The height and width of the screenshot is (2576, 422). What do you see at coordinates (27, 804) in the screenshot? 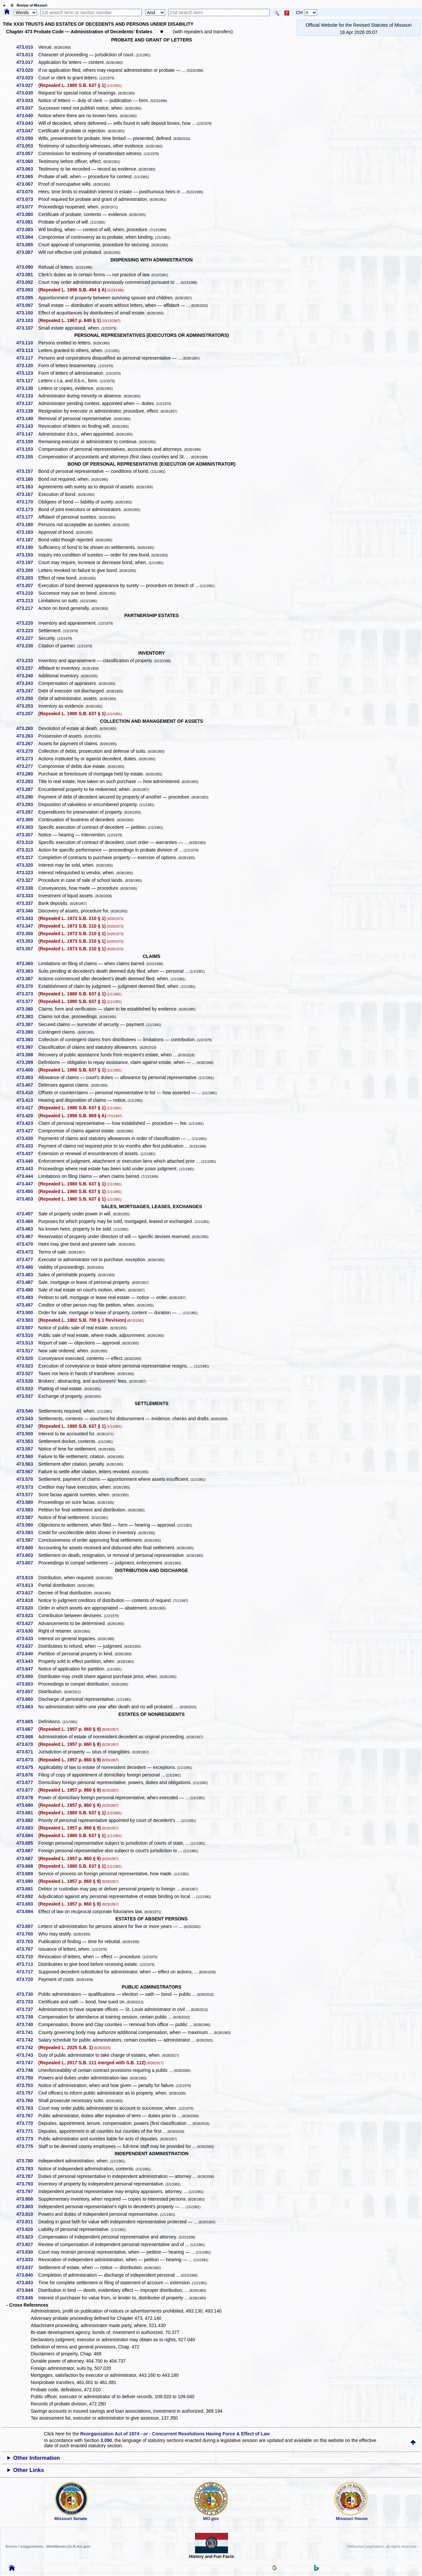
I see `473.293` at bounding box center [27, 804].